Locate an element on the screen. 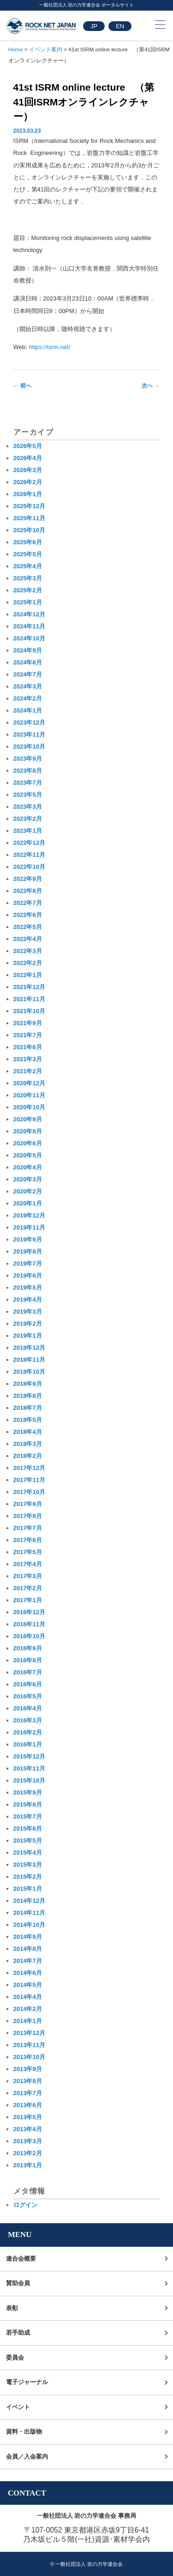  2017年11月 is located at coordinates (29, 1479).